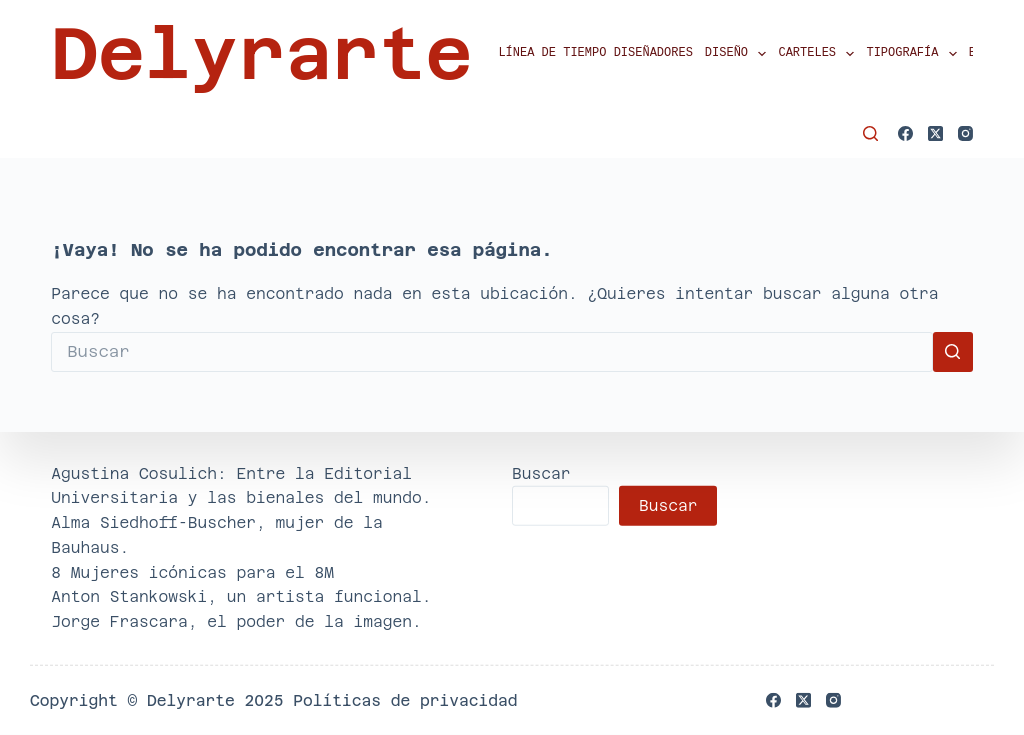 Image resolution: width=1024 pixels, height=735 pixels. Describe the element at coordinates (739, 54) in the screenshot. I see `Diseño` at that location.